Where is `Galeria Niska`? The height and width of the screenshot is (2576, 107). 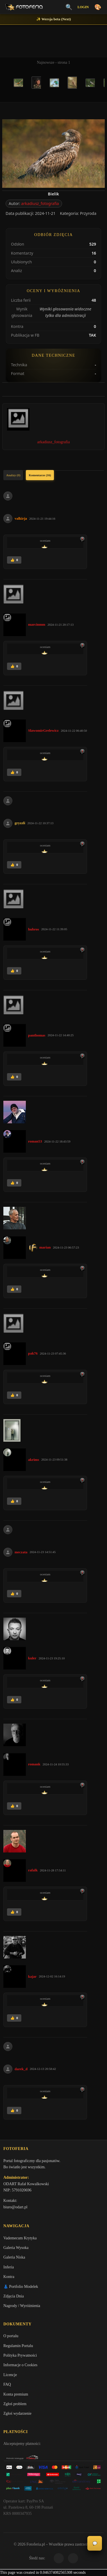
Galeria Niska is located at coordinates (14, 2257).